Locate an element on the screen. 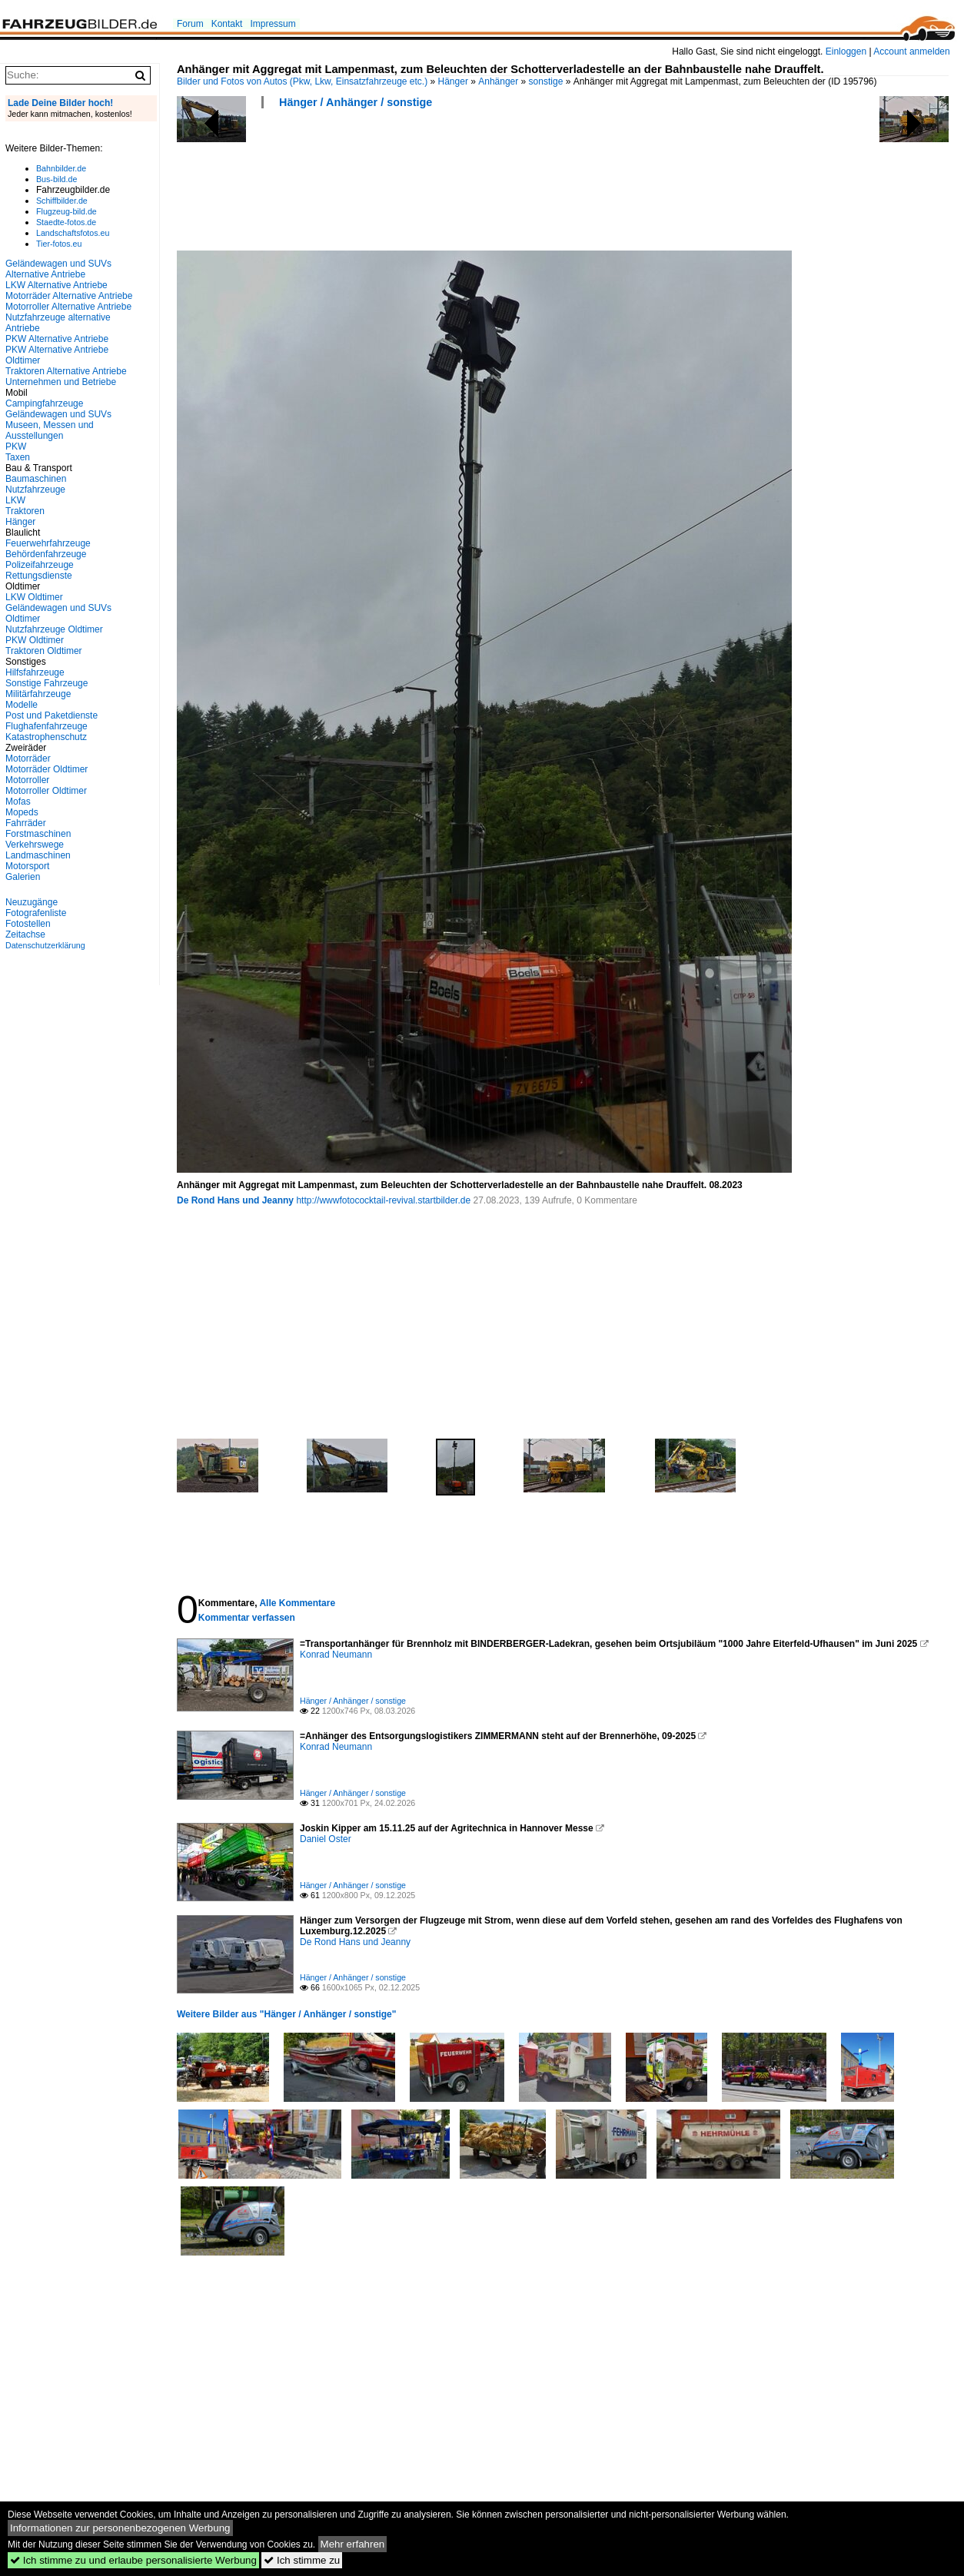  Ich stimme zu und erlaube personalisierte Werbung is located at coordinates (133, 2560).